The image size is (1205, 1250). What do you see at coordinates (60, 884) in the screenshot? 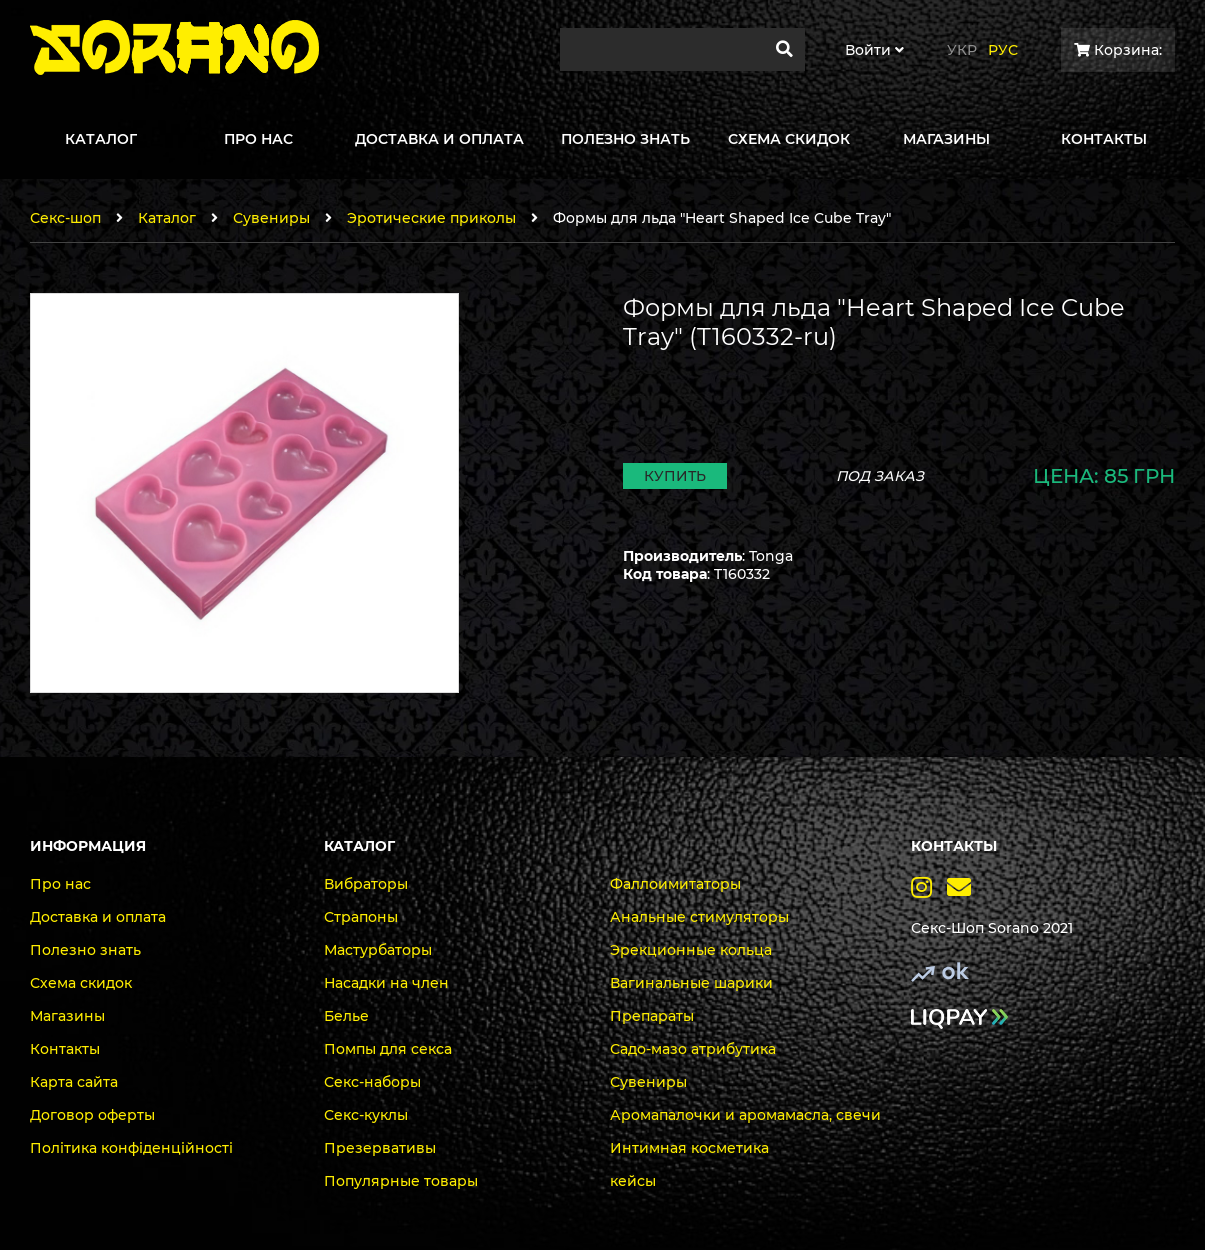
I see `Про нас` at bounding box center [60, 884].